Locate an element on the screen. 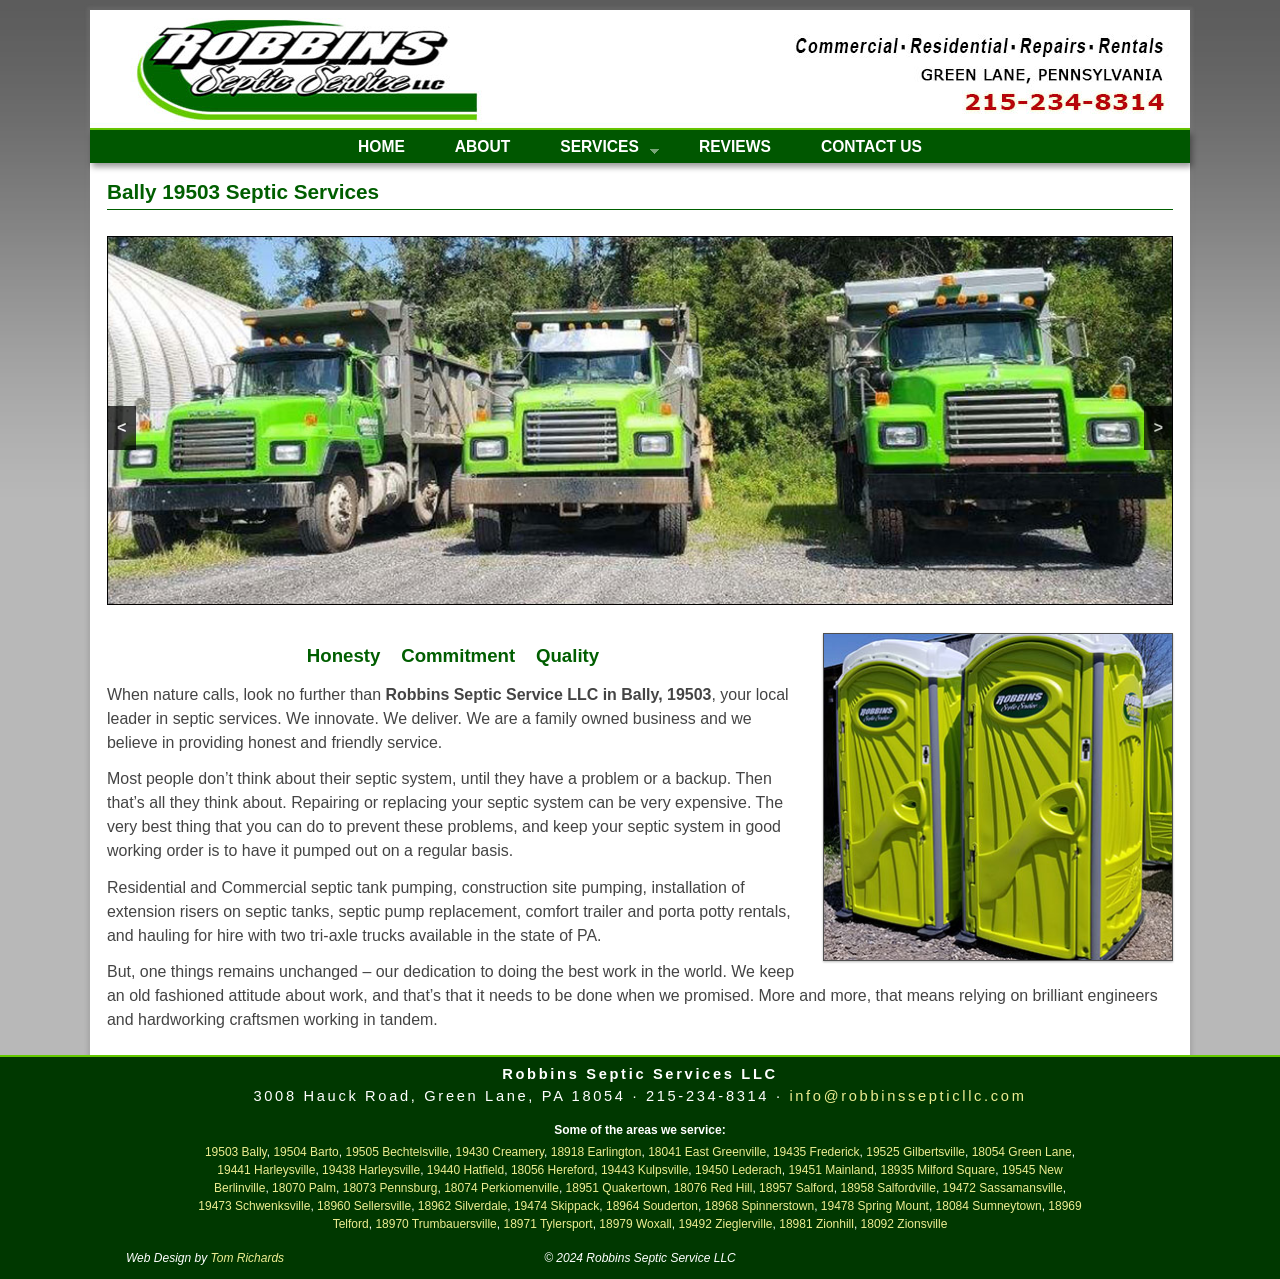 This screenshot has width=1280, height=1279. 19504 Barto is located at coordinates (305, 1152).